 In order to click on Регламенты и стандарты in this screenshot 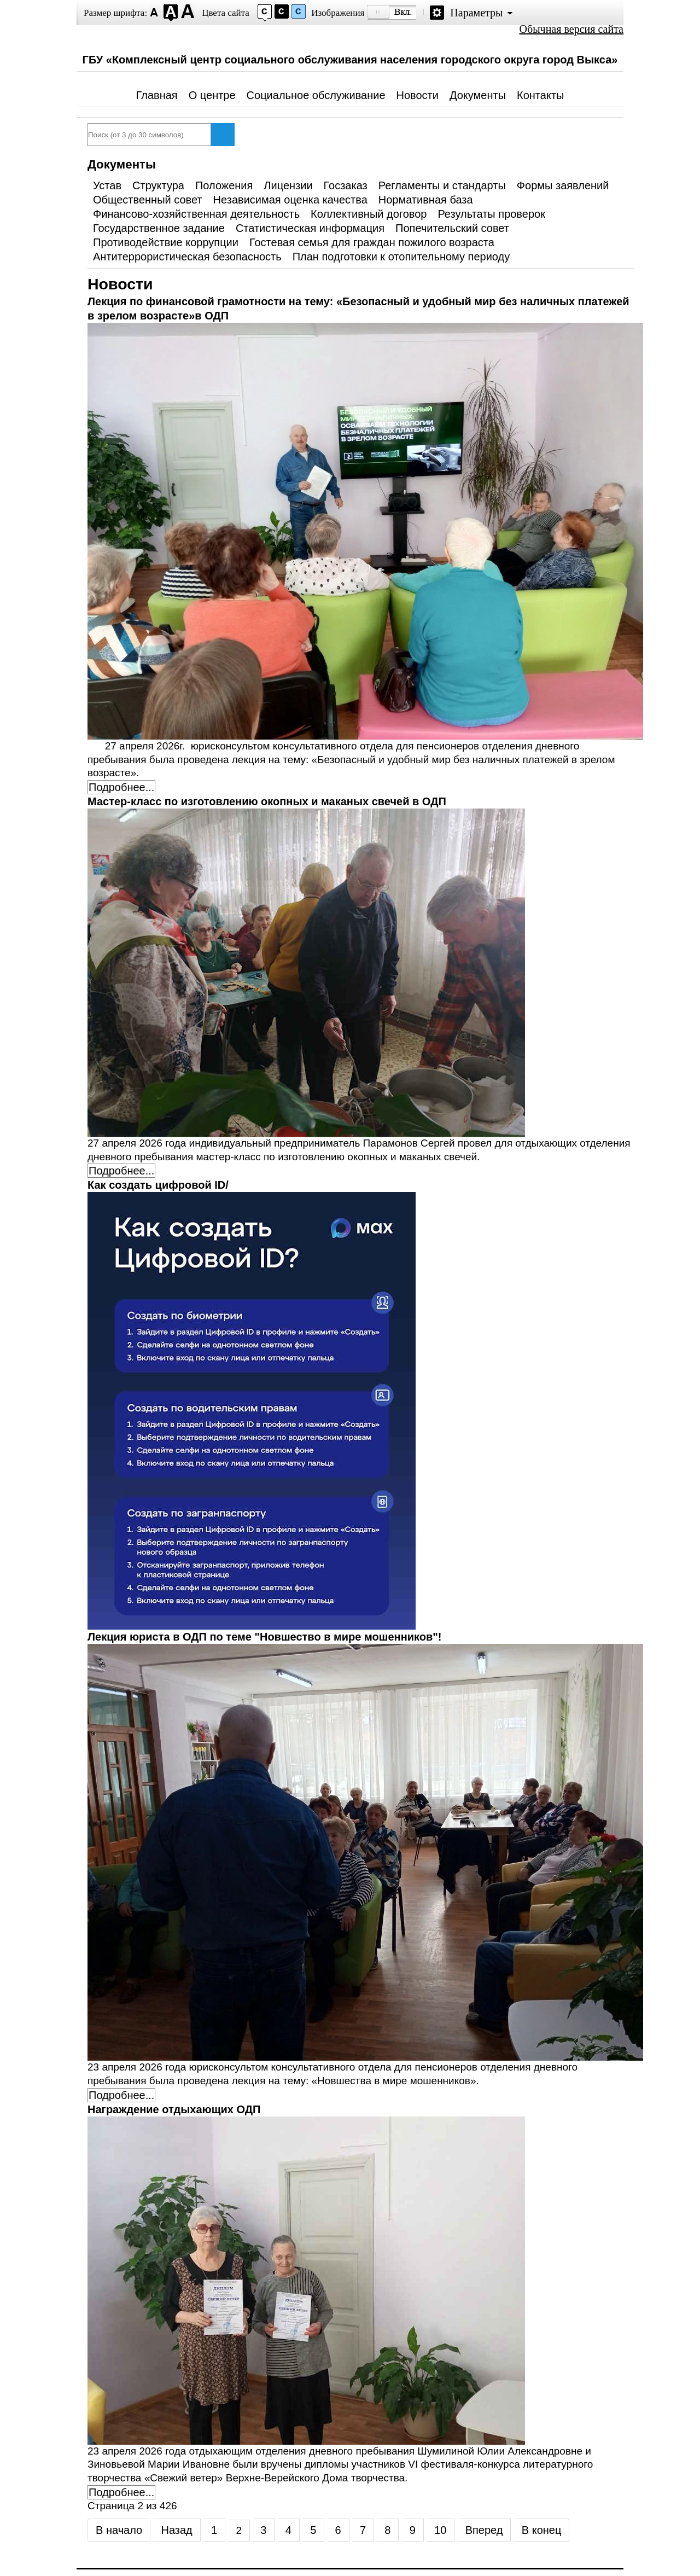, I will do `click(442, 185)`.